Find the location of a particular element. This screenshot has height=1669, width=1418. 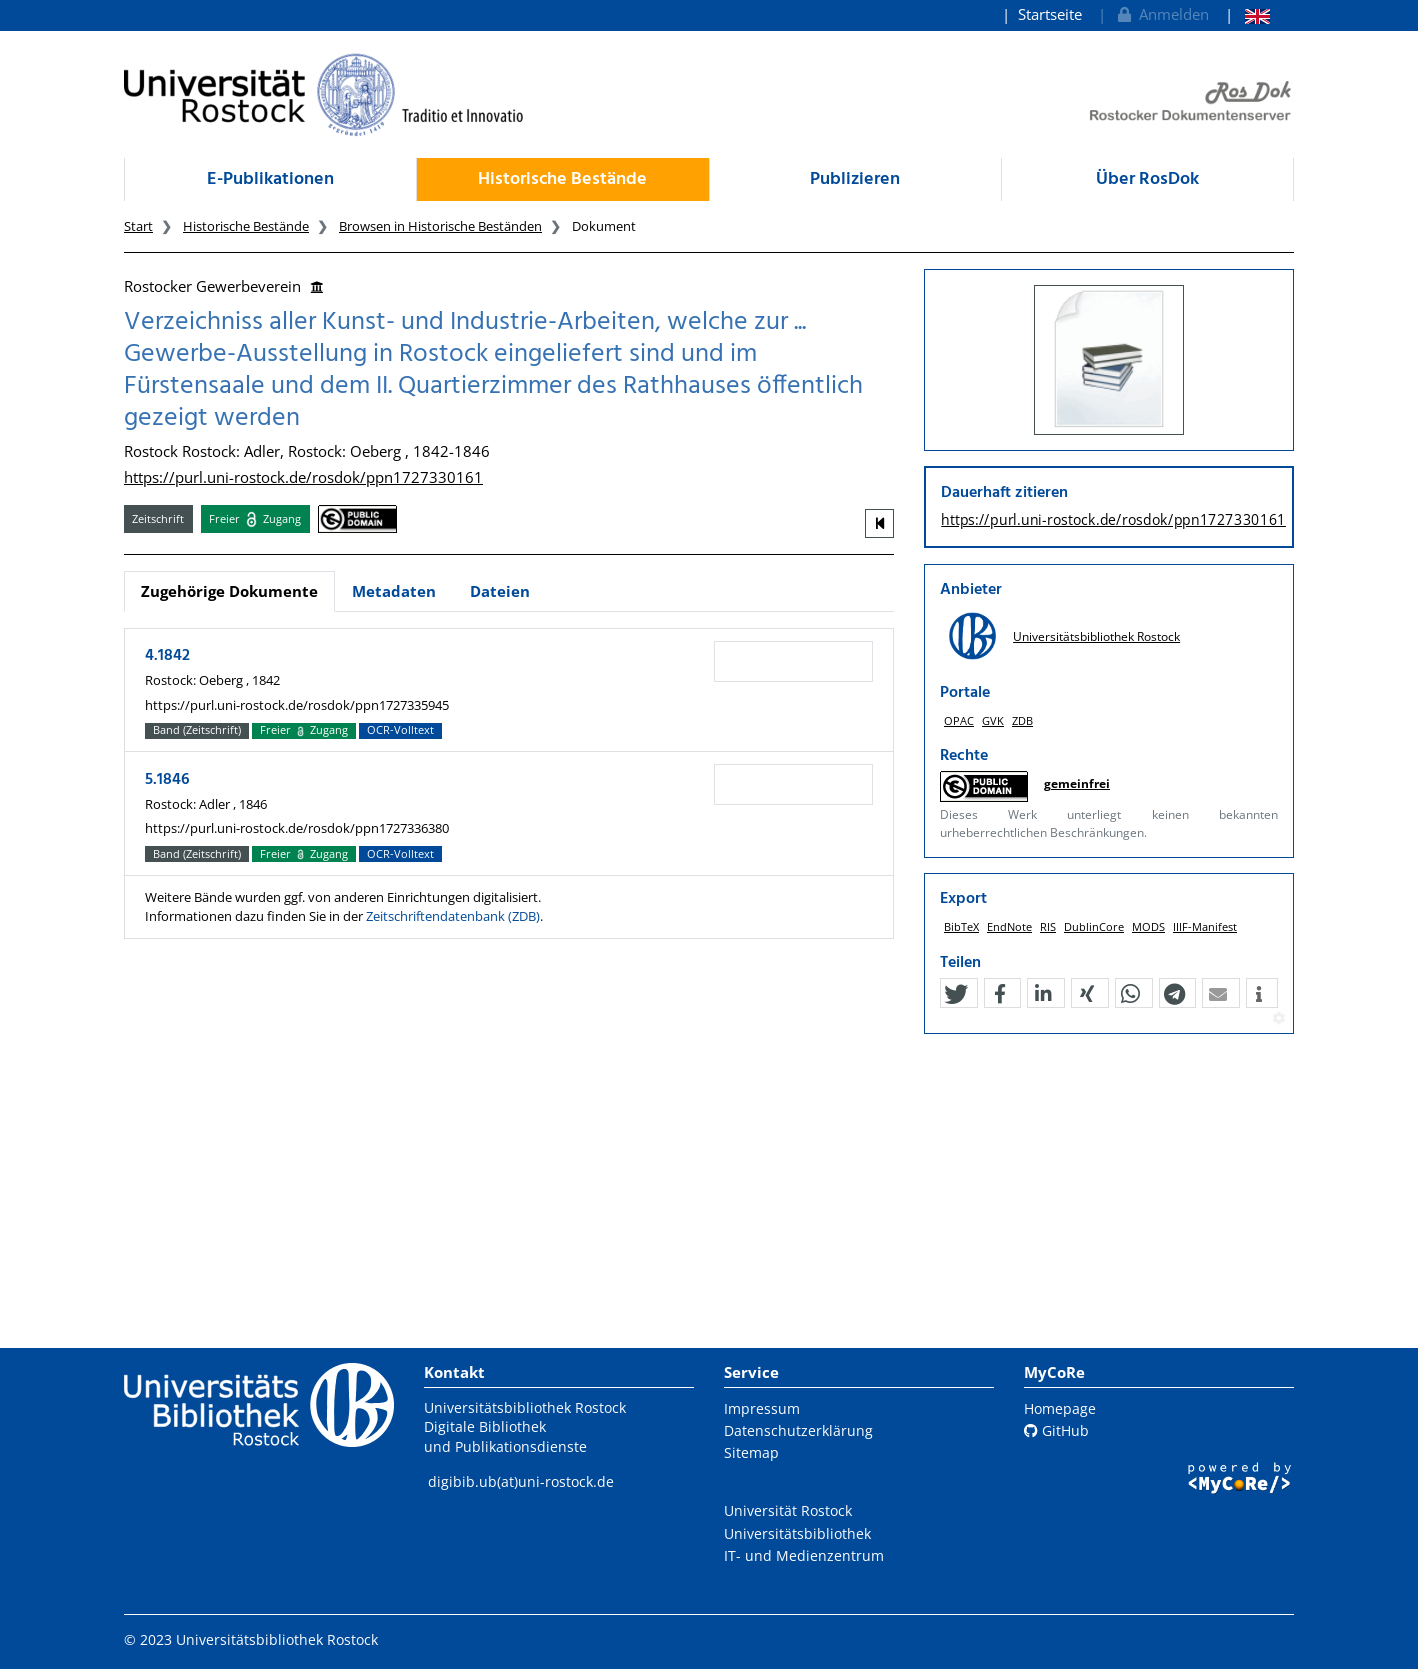

GVK is located at coordinates (993, 720).